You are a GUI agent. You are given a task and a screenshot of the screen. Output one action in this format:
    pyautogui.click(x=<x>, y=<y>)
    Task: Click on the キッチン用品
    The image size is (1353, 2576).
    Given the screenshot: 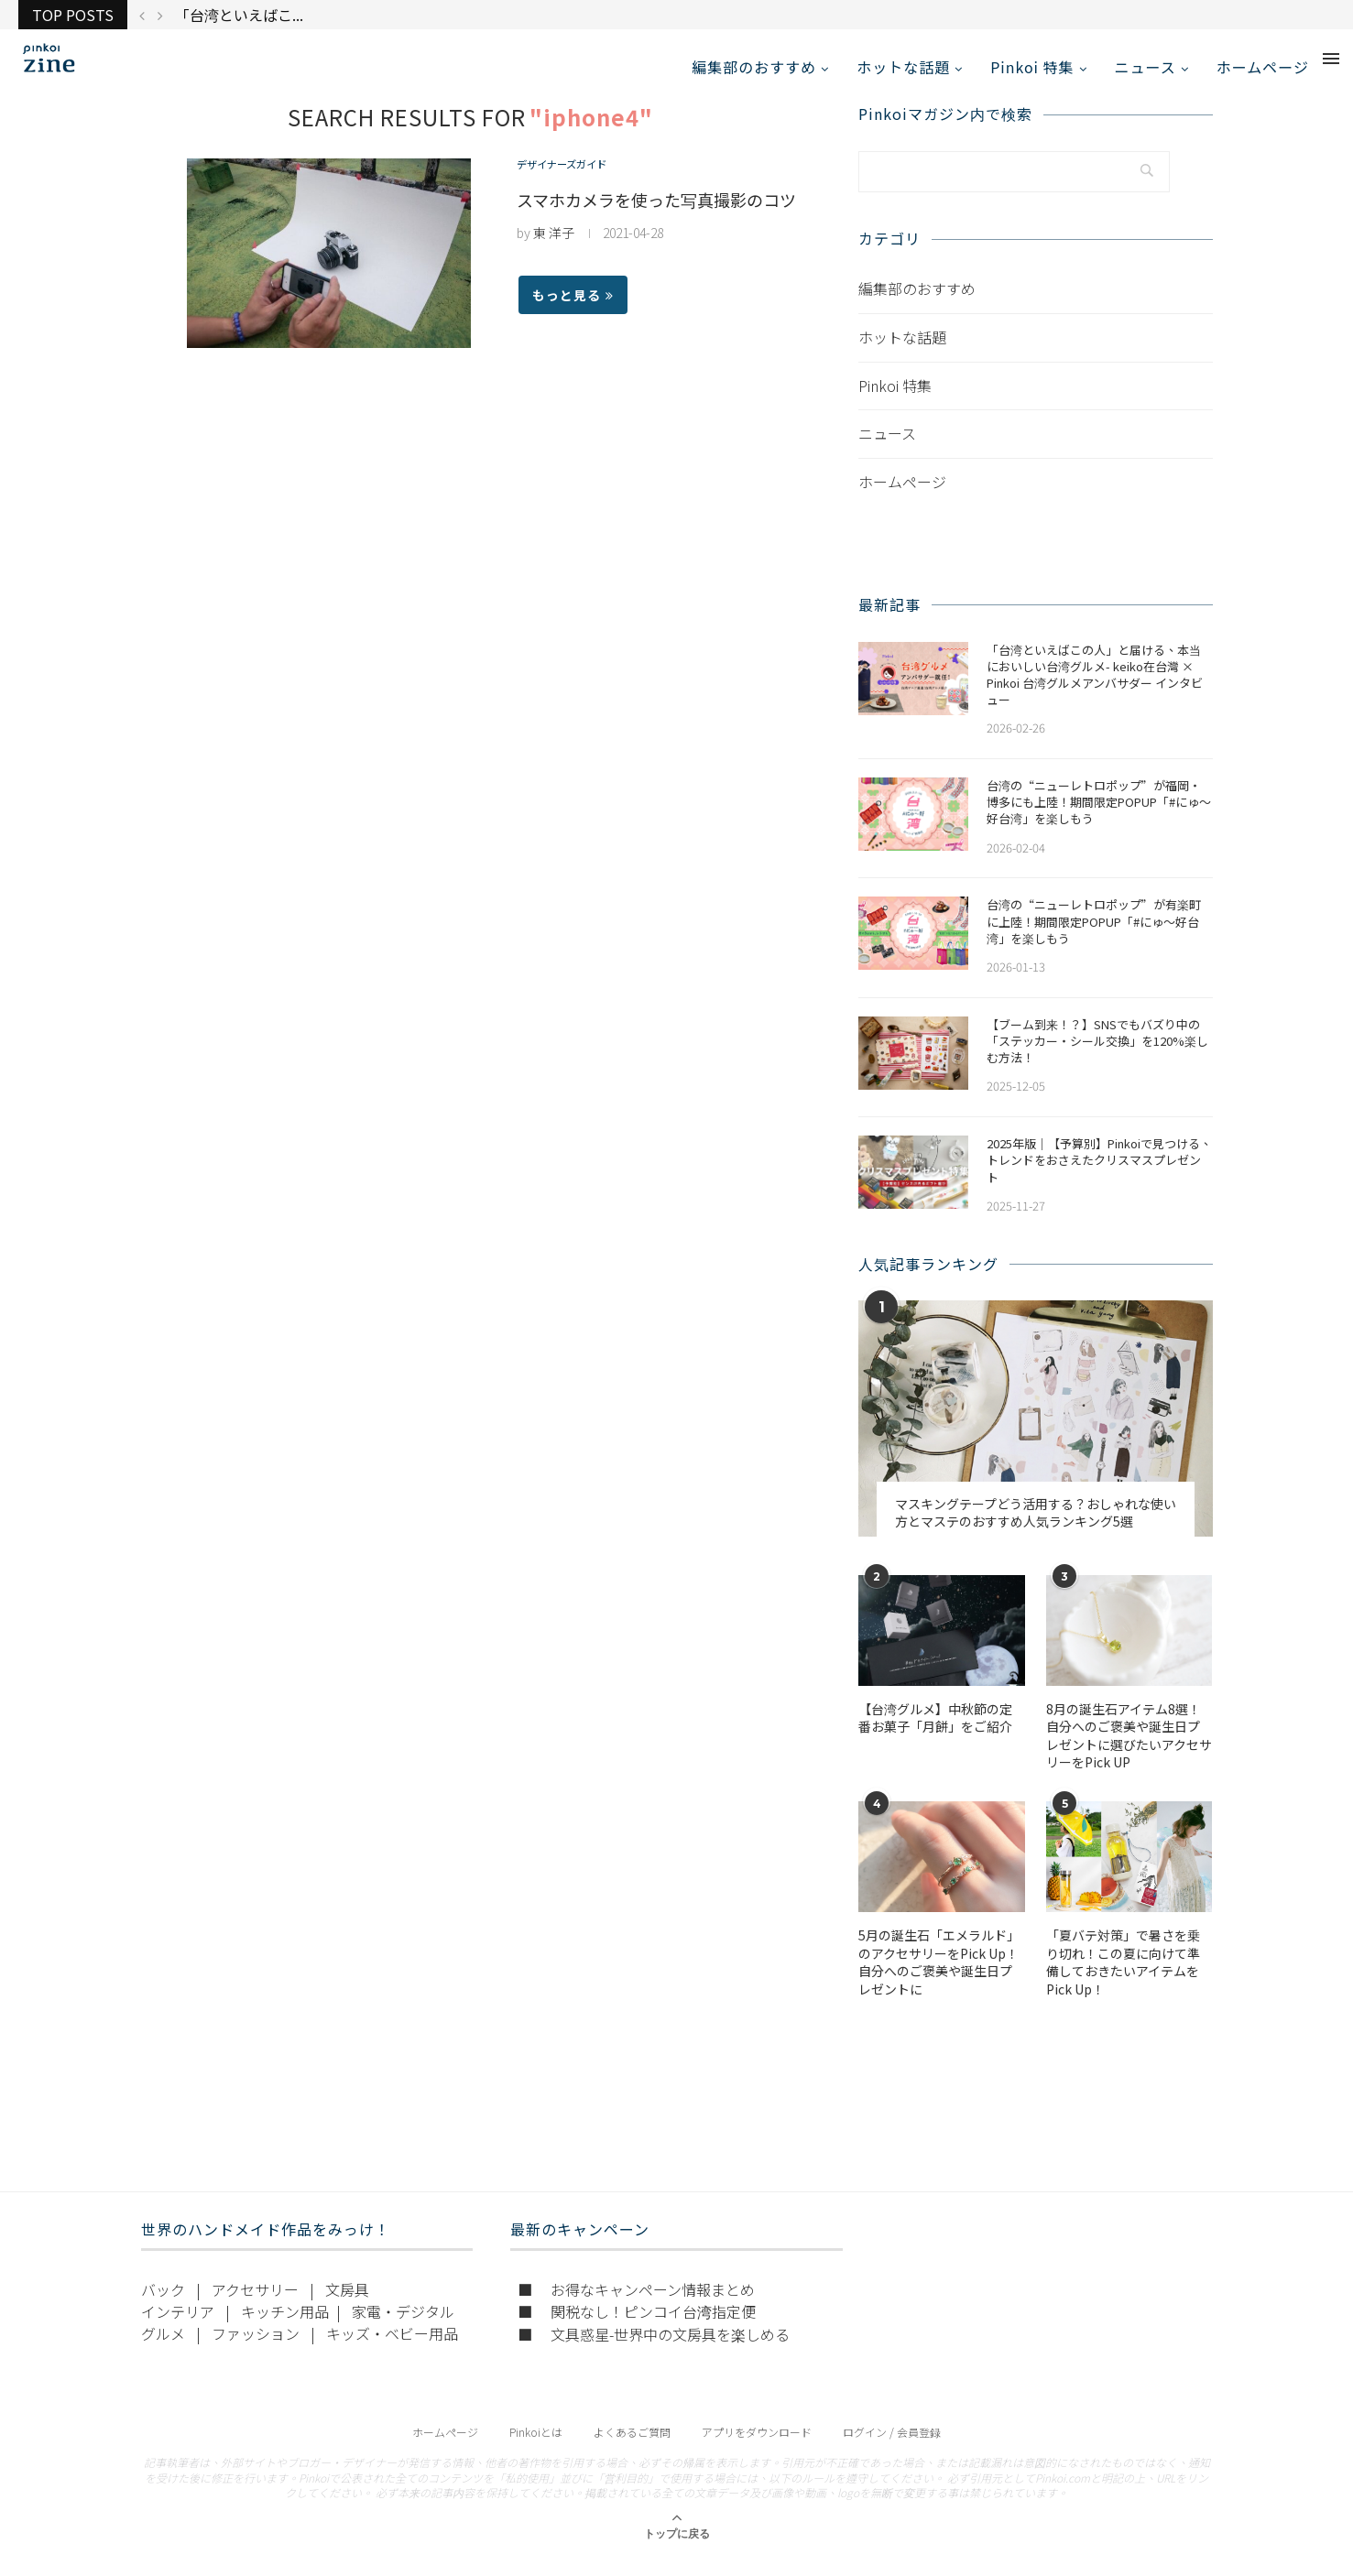 What is the action you would take?
    pyautogui.click(x=285, y=2329)
    